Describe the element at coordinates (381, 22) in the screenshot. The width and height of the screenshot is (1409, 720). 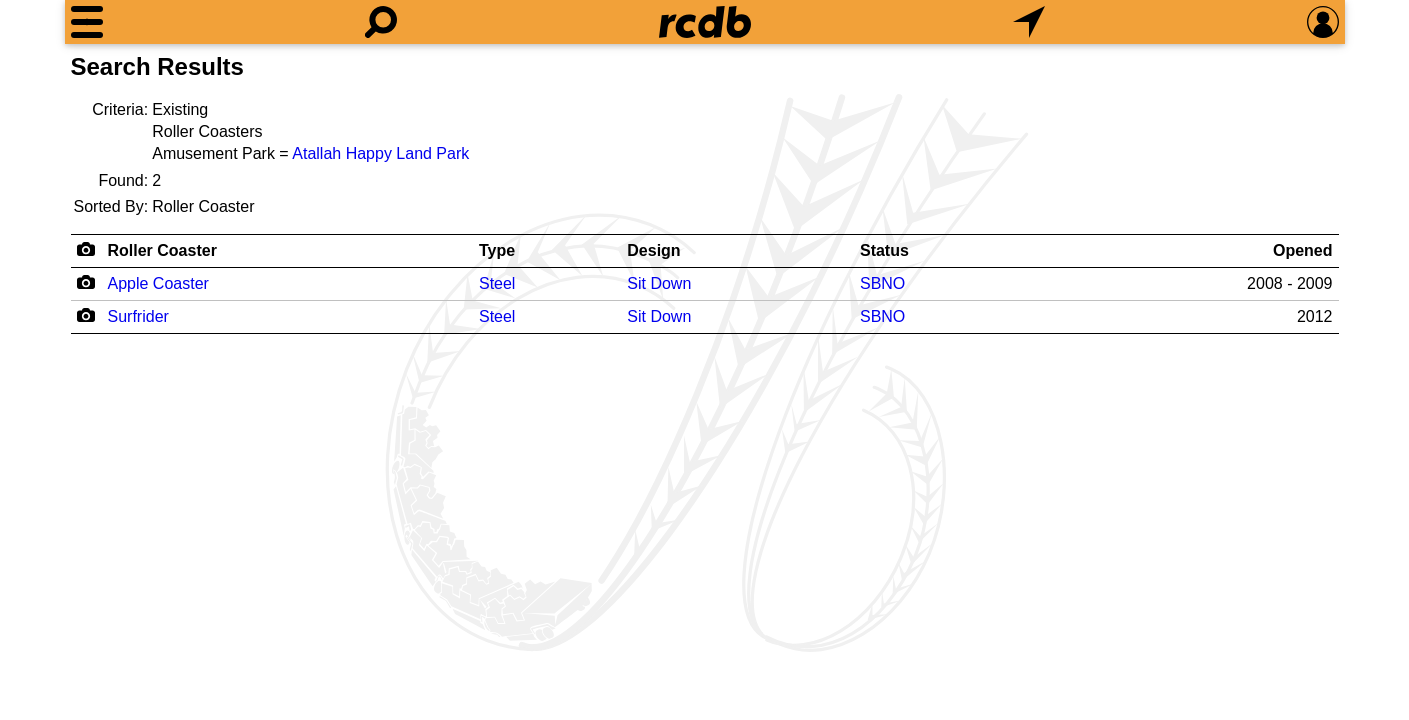
I see `[Search]` at that location.